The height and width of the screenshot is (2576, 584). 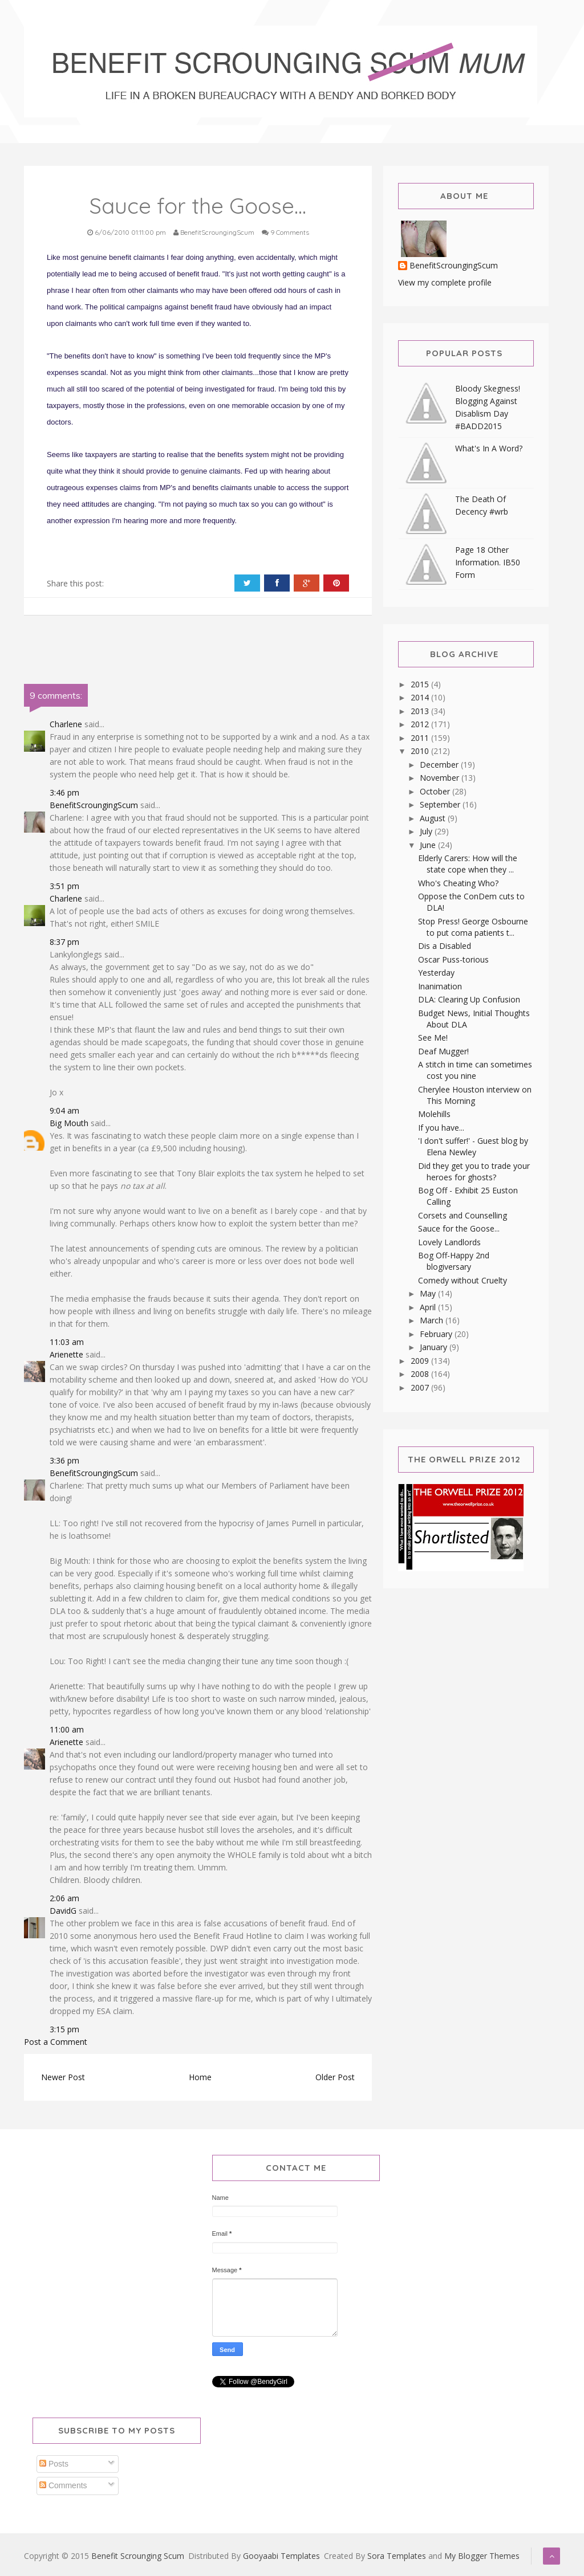 I want to click on November, so click(x=440, y=777).